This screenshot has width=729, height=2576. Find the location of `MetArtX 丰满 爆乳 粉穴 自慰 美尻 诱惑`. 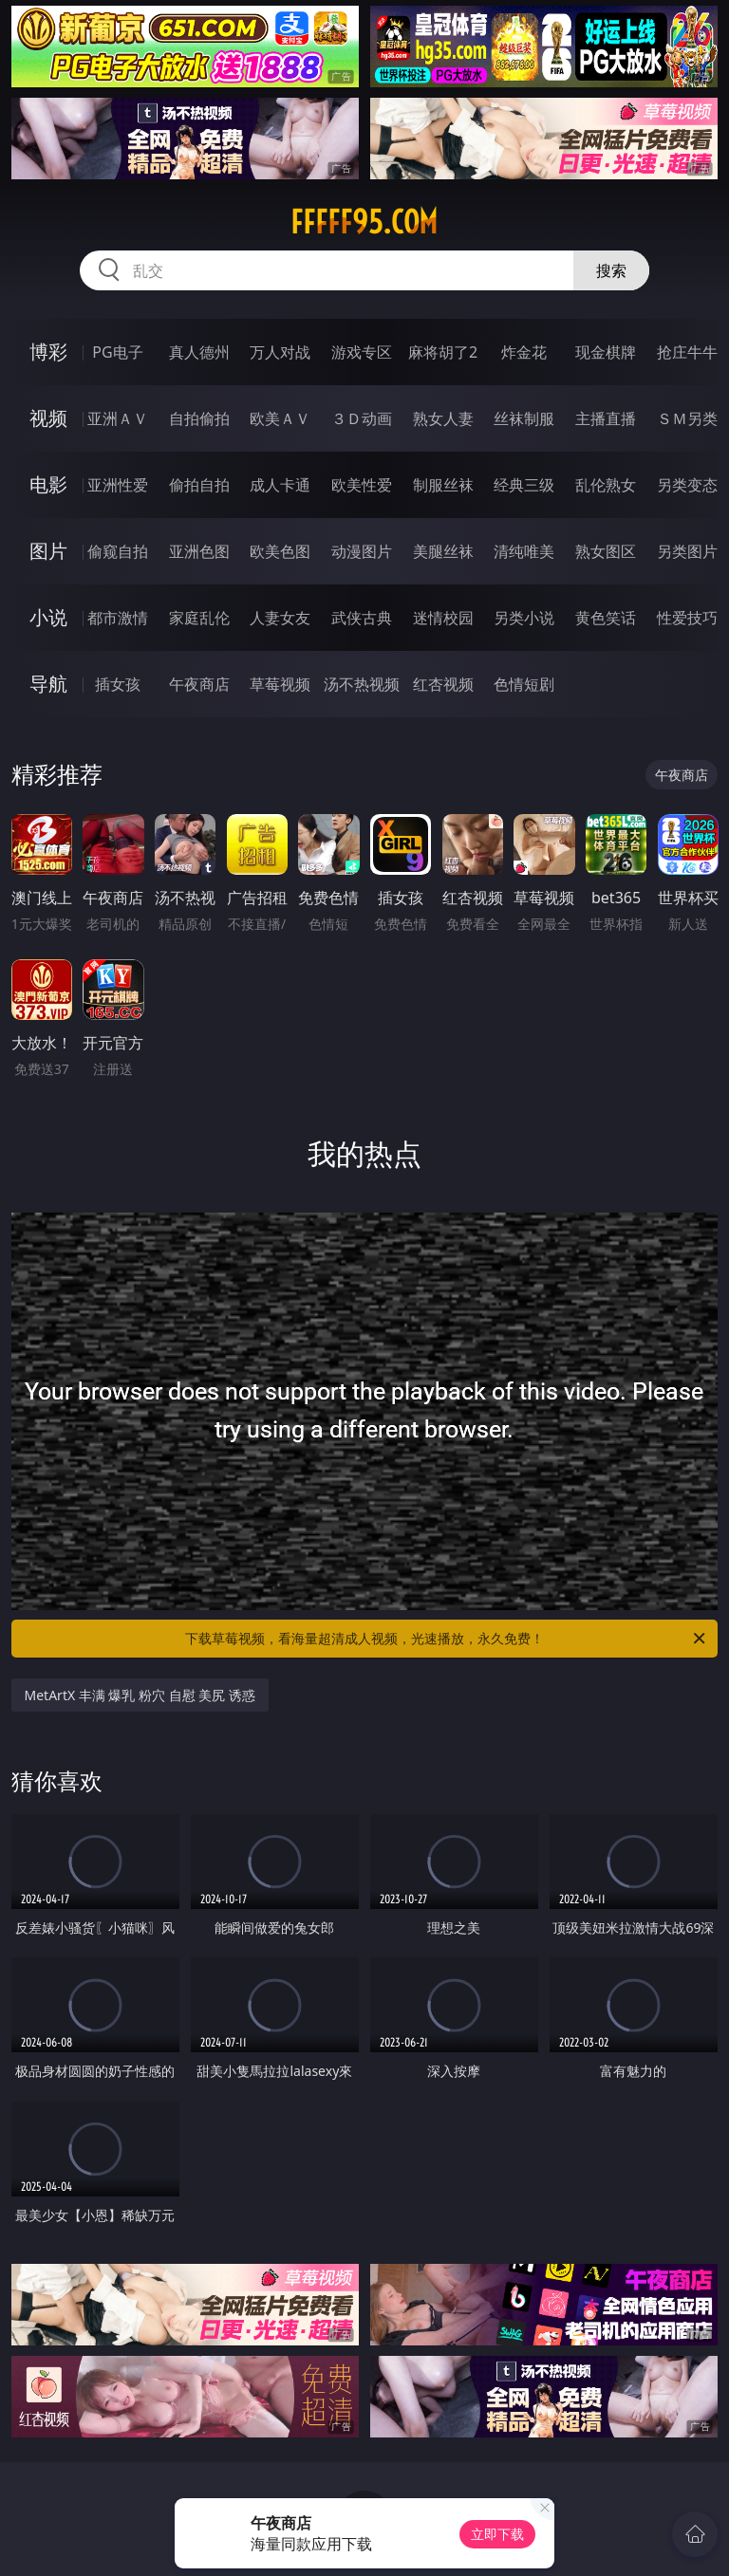

MetArtX 丰满 爆乳 粉穴 自慰 美尻 诱惑 is located at coordinates (140, 1695).